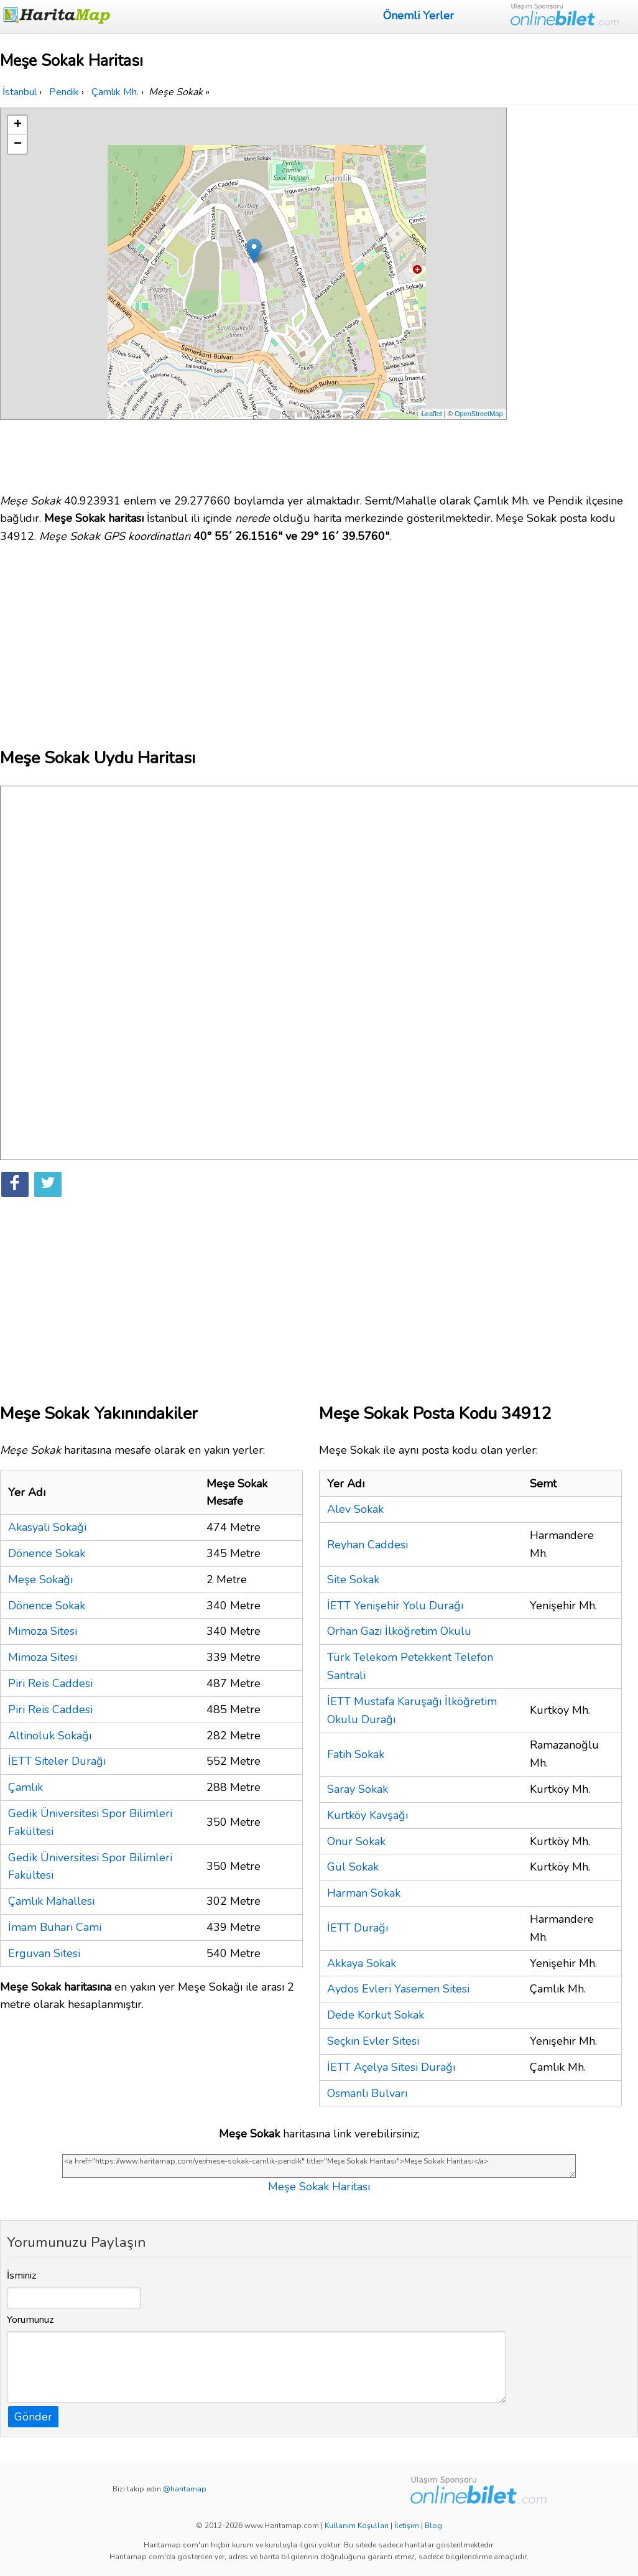 The width and height of the screenshot is (638, 2576). I want to click on Site Sokak, so click(353, 1579).